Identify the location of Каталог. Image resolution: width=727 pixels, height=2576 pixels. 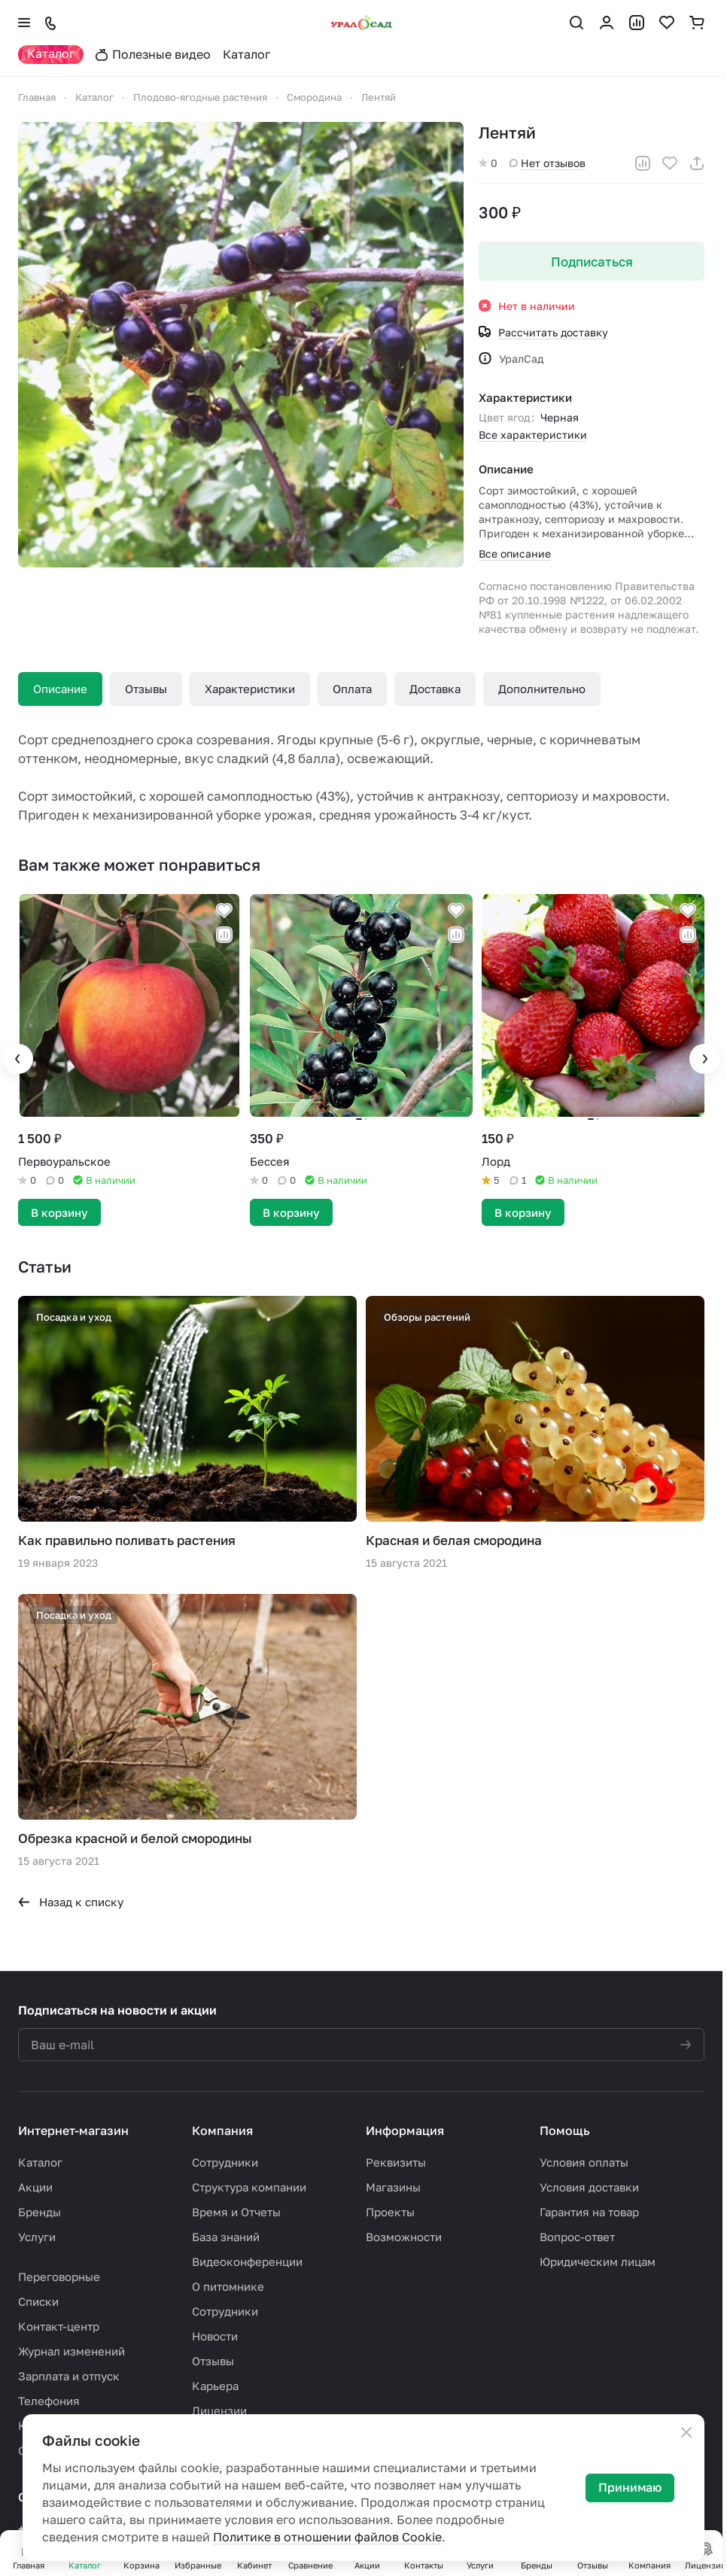
(40, 2162).